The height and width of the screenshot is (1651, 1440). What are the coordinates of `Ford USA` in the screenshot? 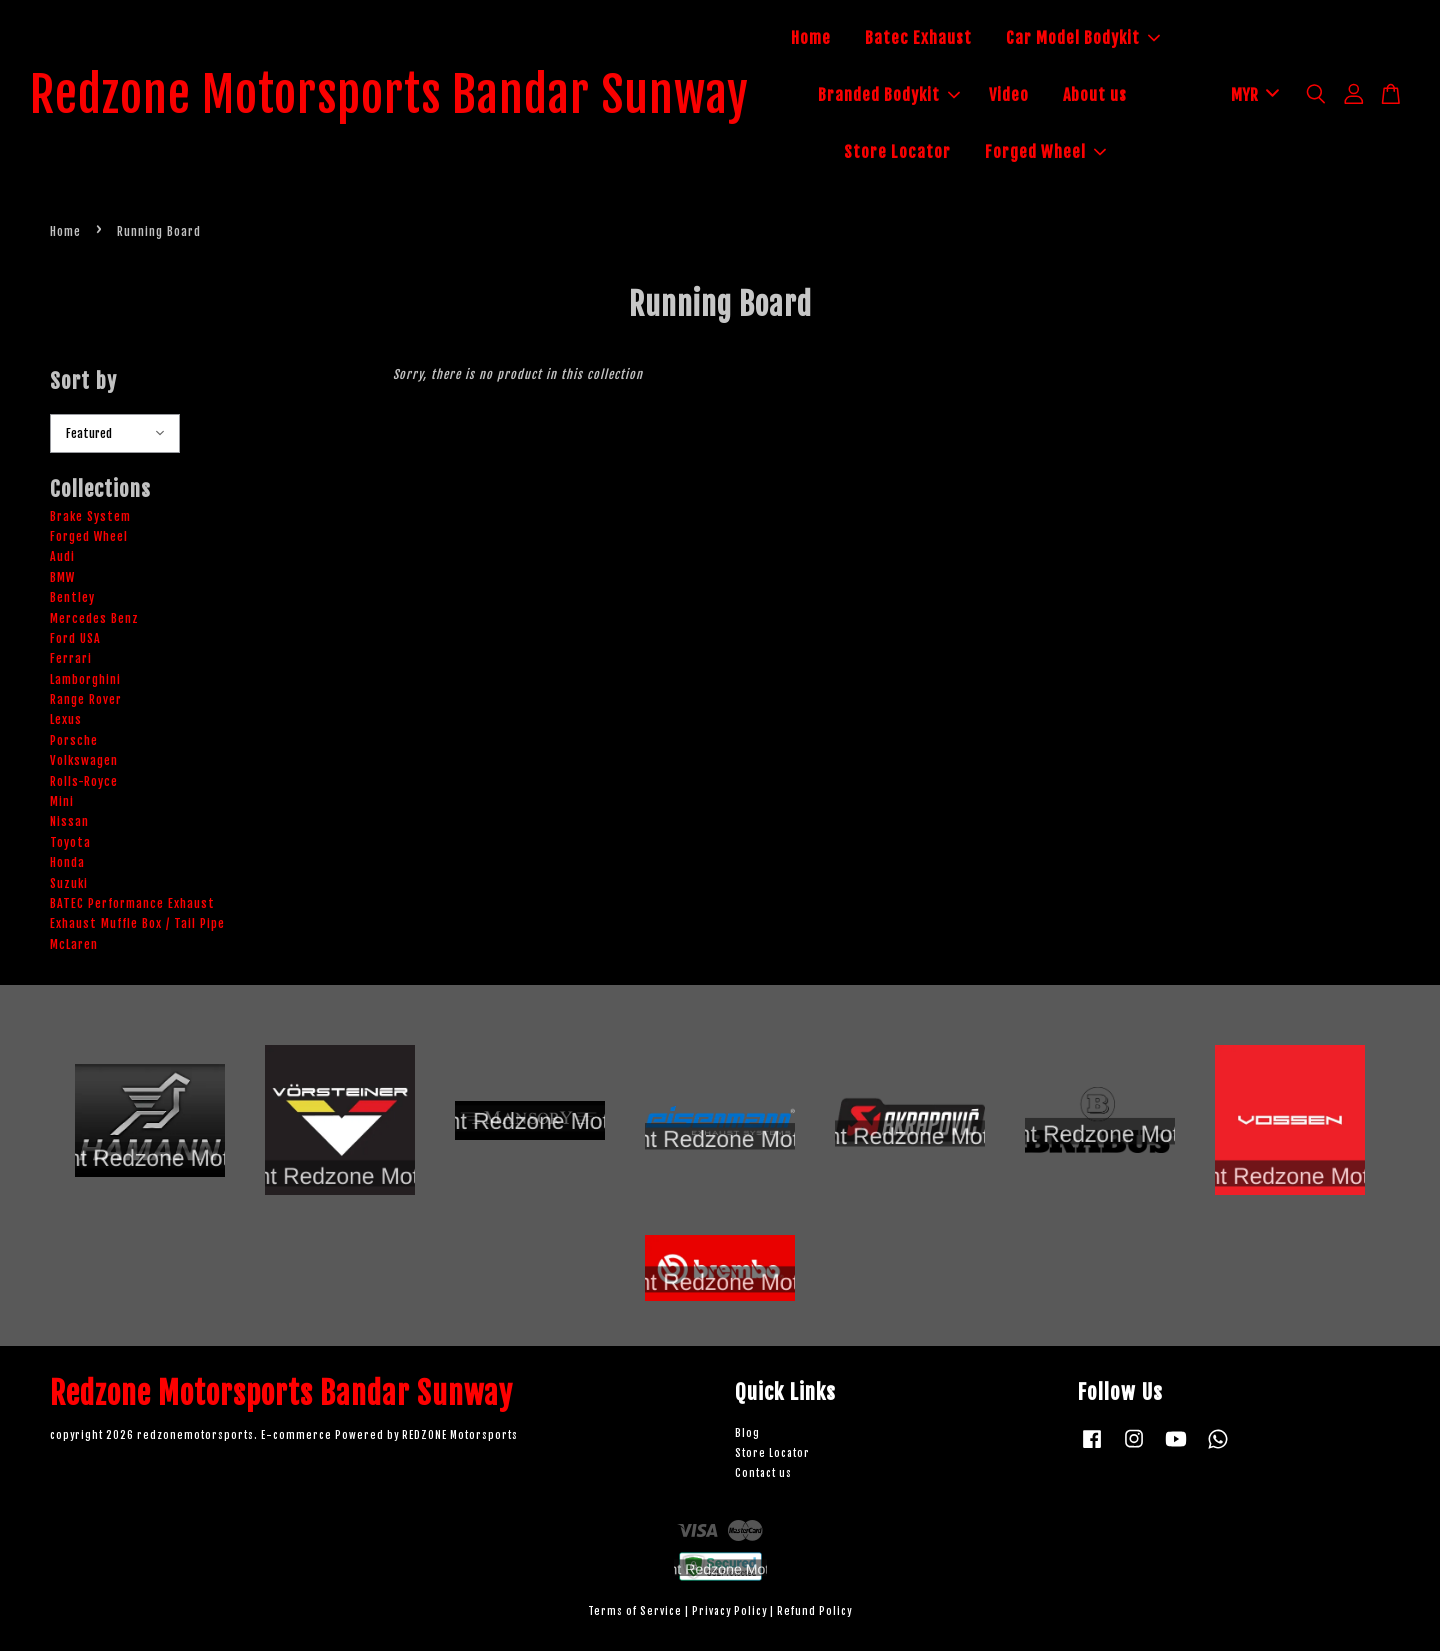 It's located at (75, 638).